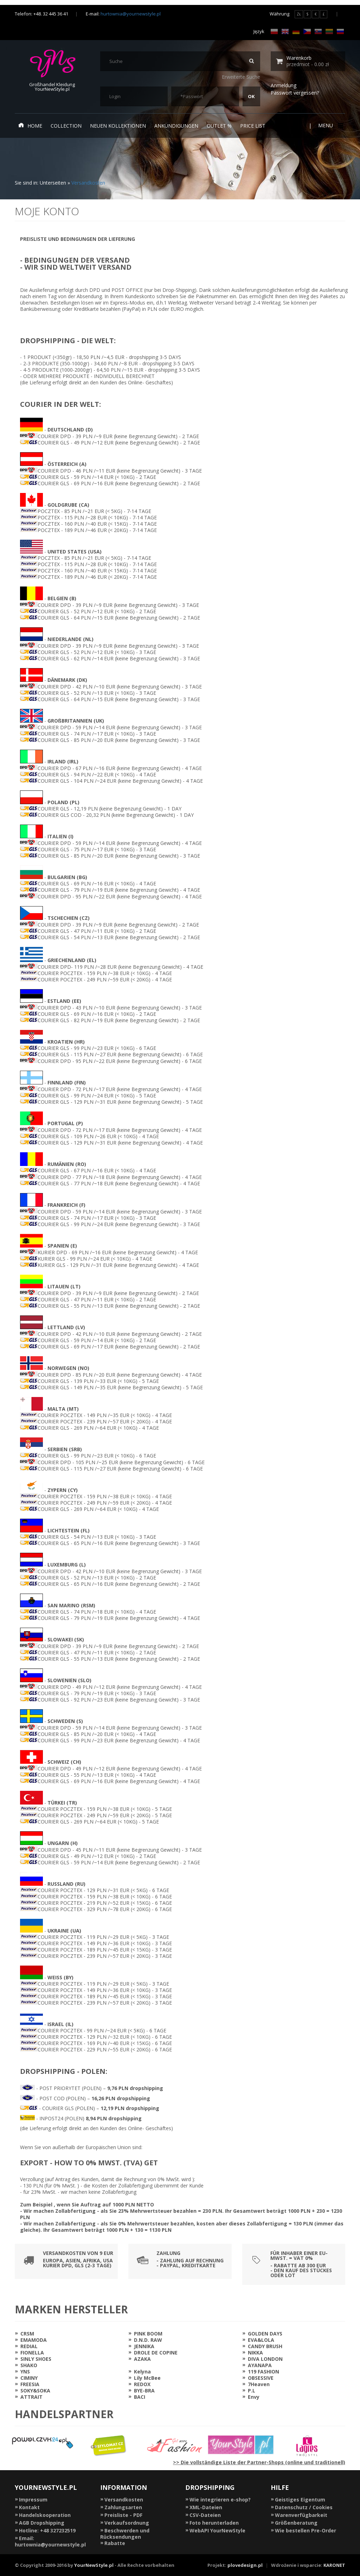  I want to click on Versandkosten, so click(88, 182).